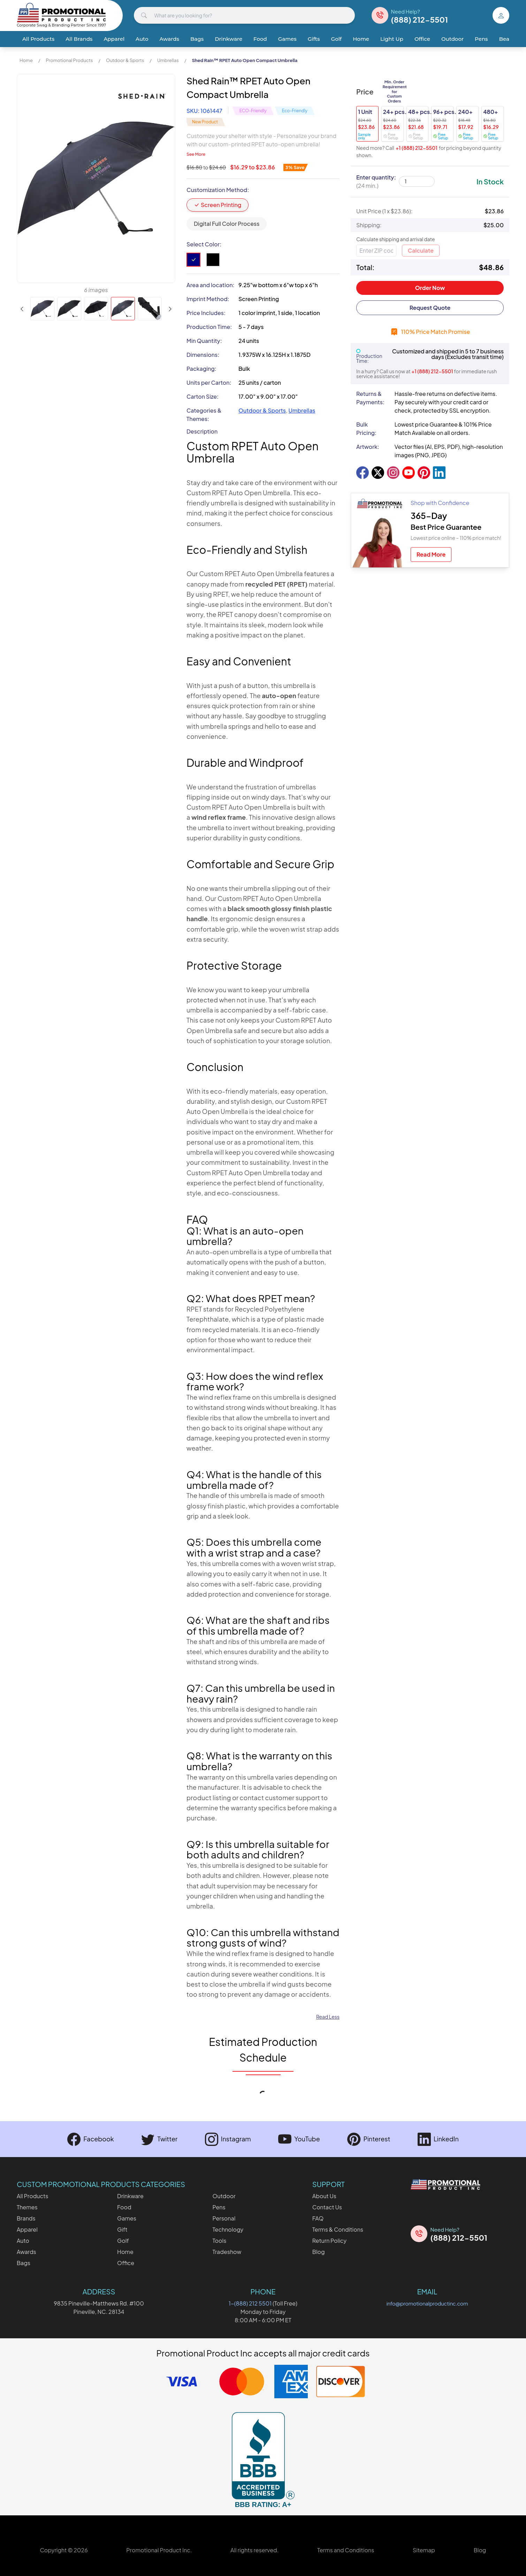  I want to click on Bags, so click(197, 39).